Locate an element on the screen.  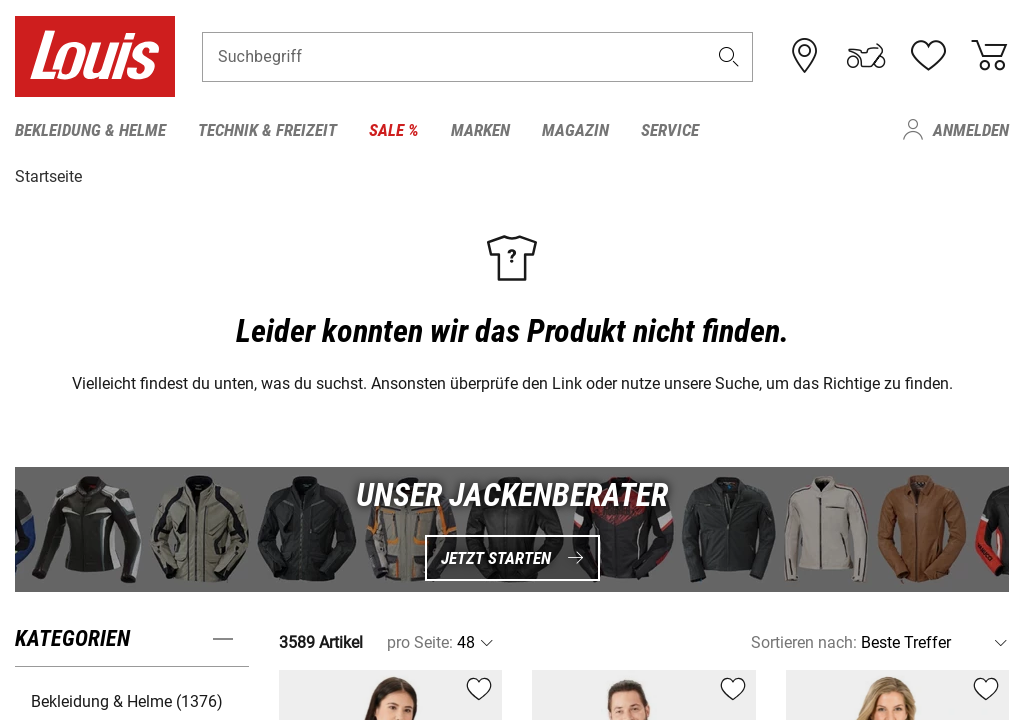
Magazin [menuitem] is located at coordinates (575, 130).